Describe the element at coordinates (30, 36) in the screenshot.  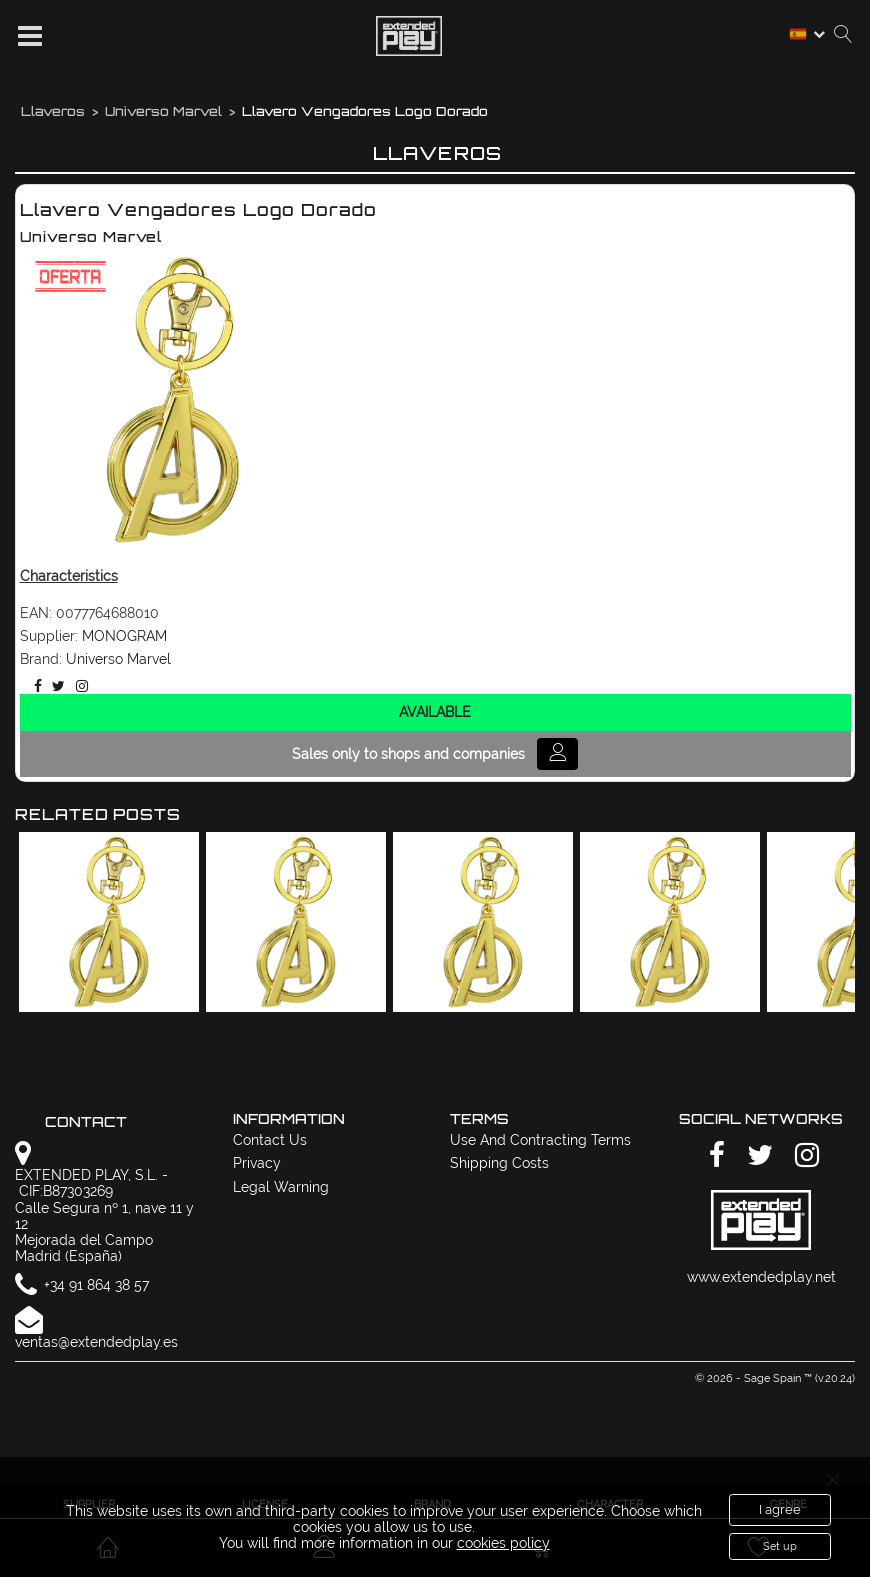
I see `[button]` at that location.